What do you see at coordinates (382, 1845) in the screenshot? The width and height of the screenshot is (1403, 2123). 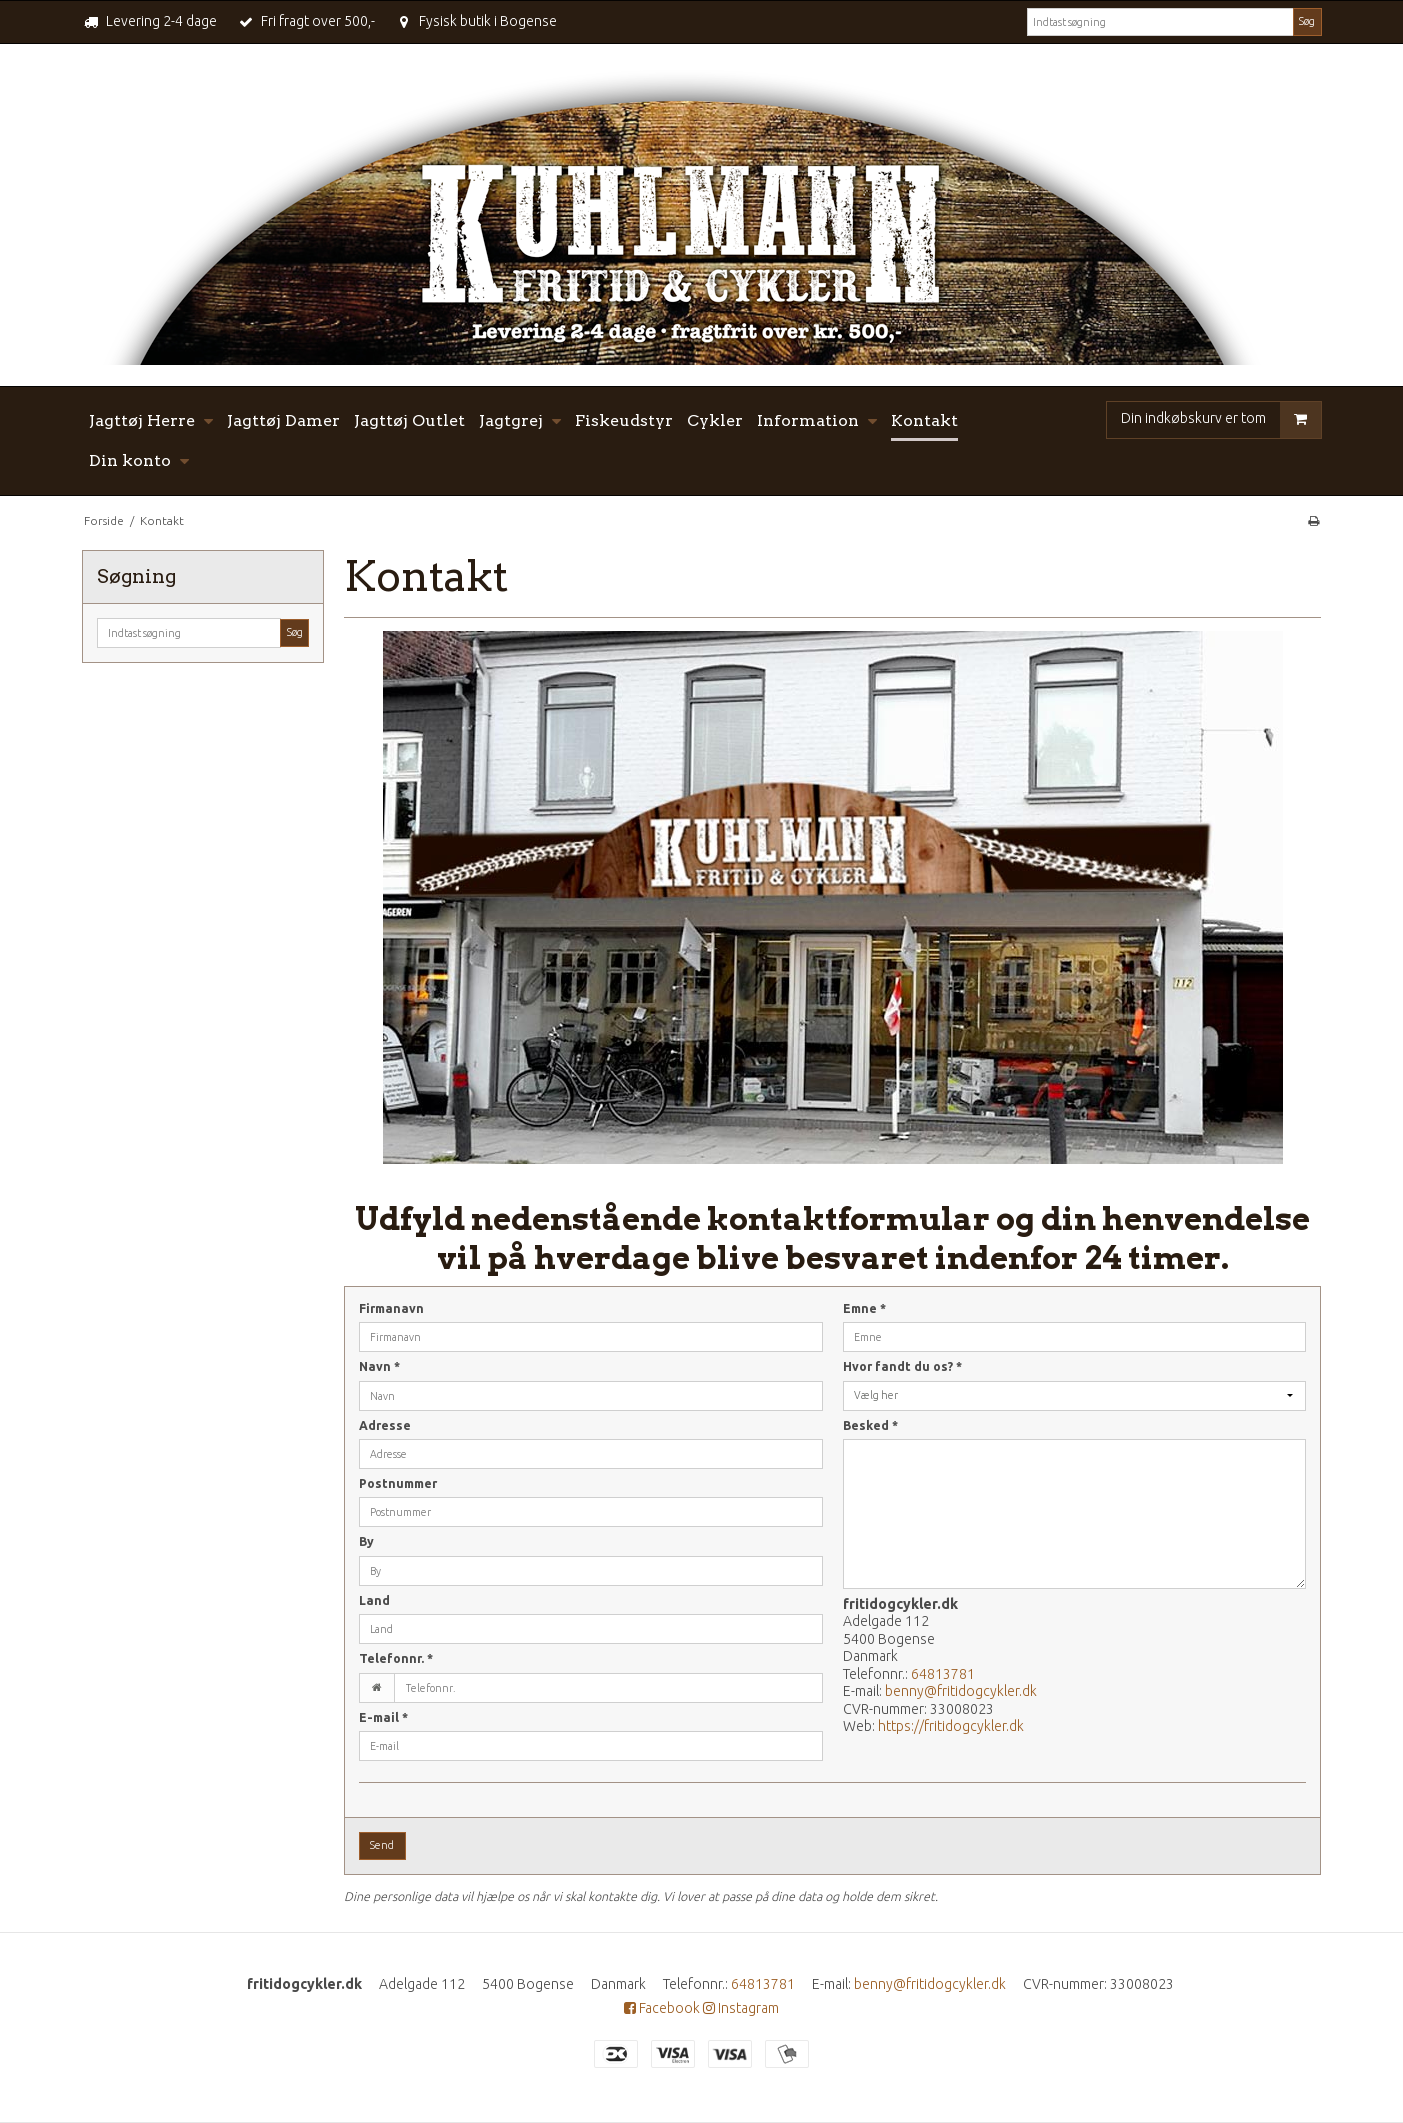 I see `Send` at bounding box center [382, 1845].